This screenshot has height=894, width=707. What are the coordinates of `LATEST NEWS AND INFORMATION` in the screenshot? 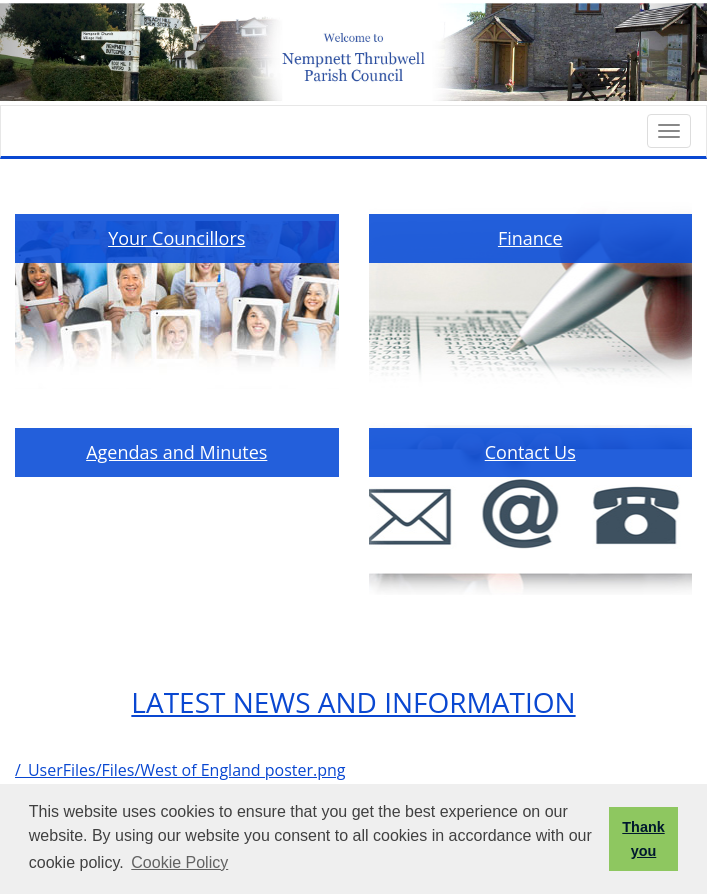 It's located at (353, 702).